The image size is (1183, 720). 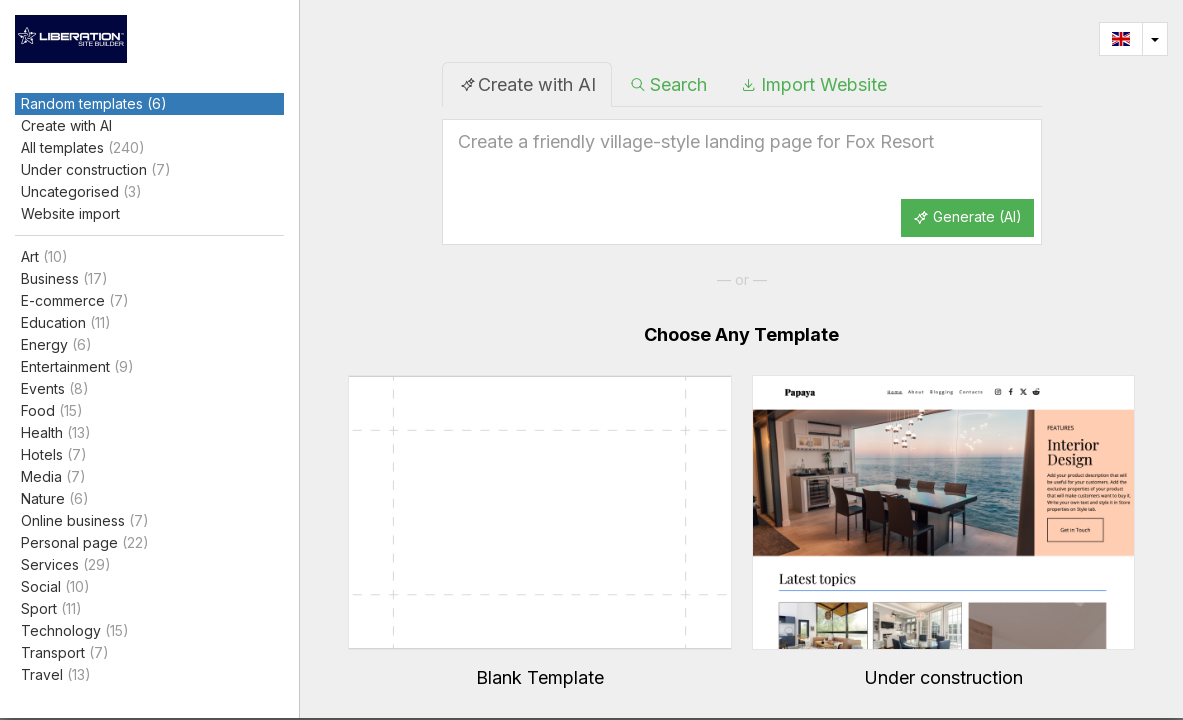 I want to click on Education, so click(x=66, y=323).